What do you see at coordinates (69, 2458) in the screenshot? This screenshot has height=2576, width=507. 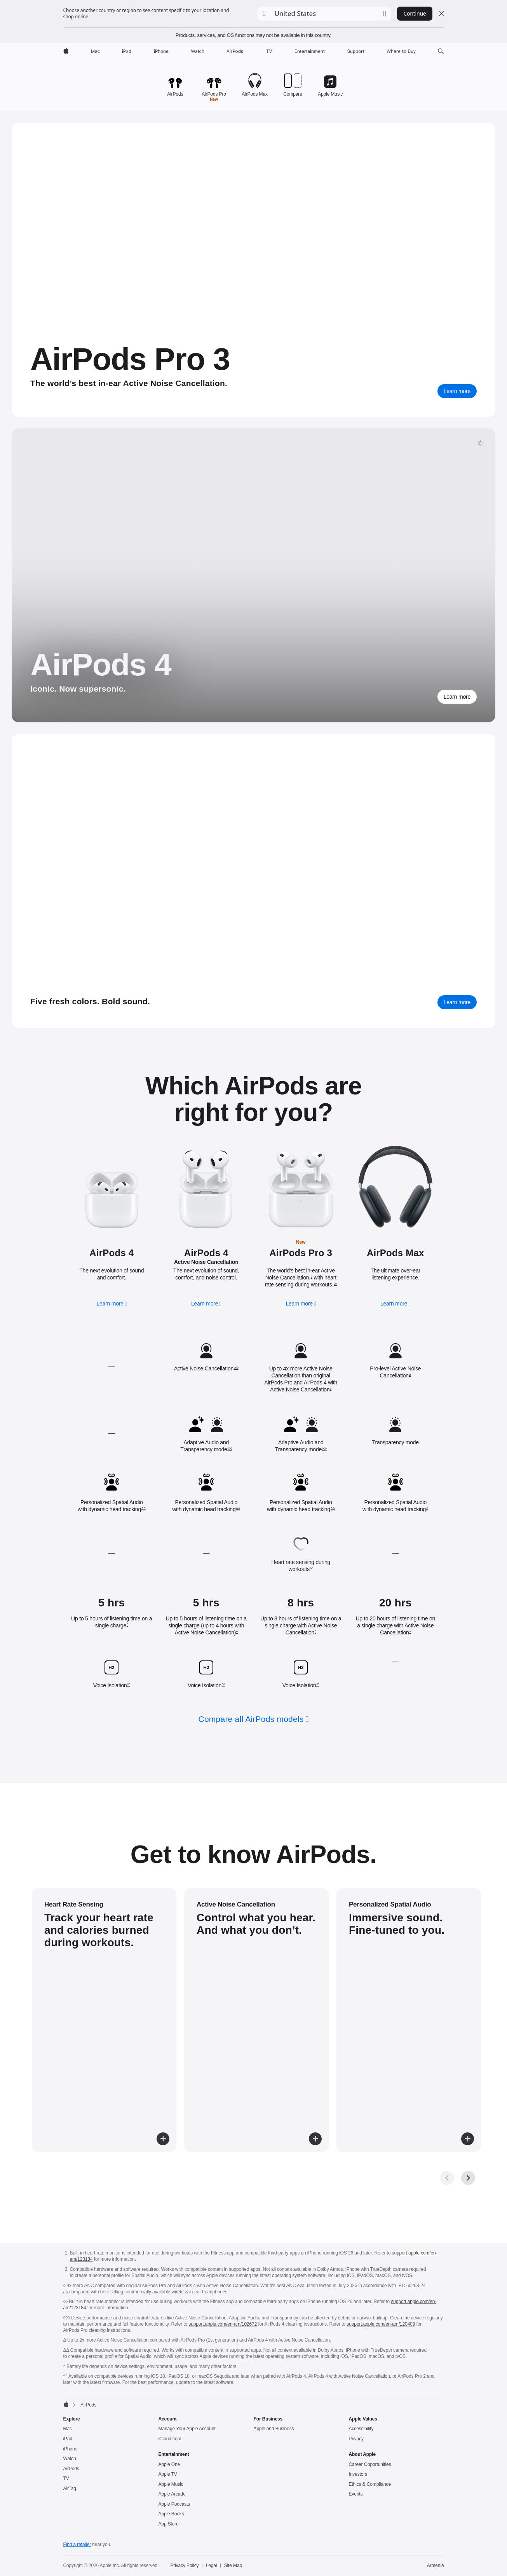 I see `Watch` at bounding box center [69, 2458].